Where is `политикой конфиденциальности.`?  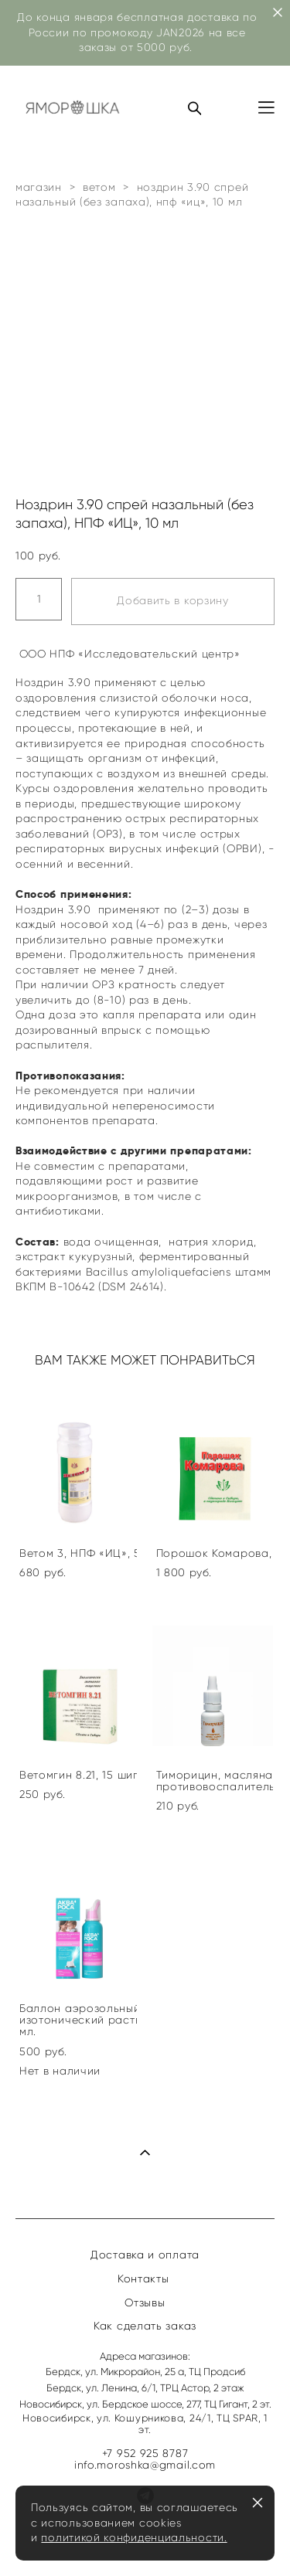
политикой конфиденциальности. is located at coordinates (134, 2537).